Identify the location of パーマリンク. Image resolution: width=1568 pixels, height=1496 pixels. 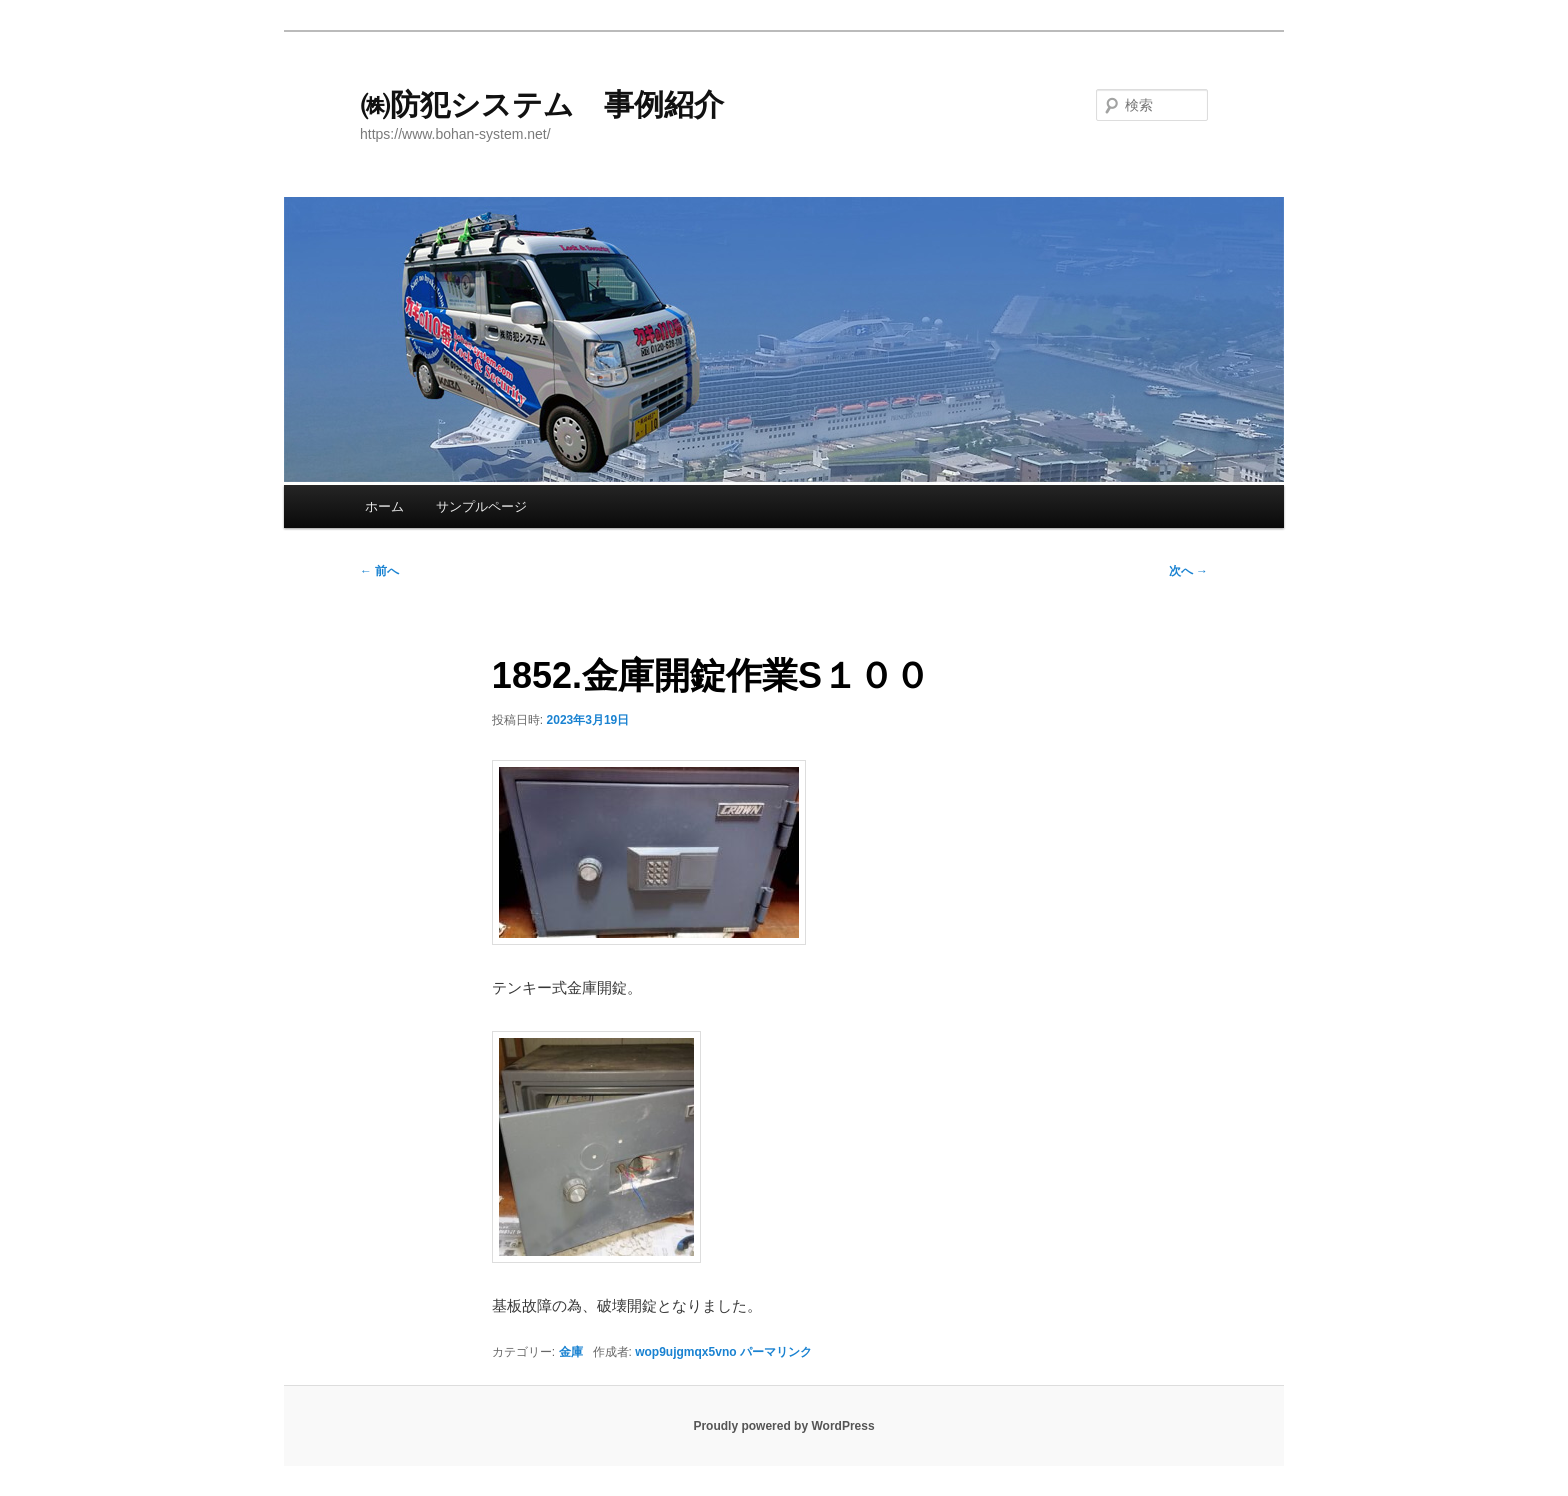
(776, 1352).